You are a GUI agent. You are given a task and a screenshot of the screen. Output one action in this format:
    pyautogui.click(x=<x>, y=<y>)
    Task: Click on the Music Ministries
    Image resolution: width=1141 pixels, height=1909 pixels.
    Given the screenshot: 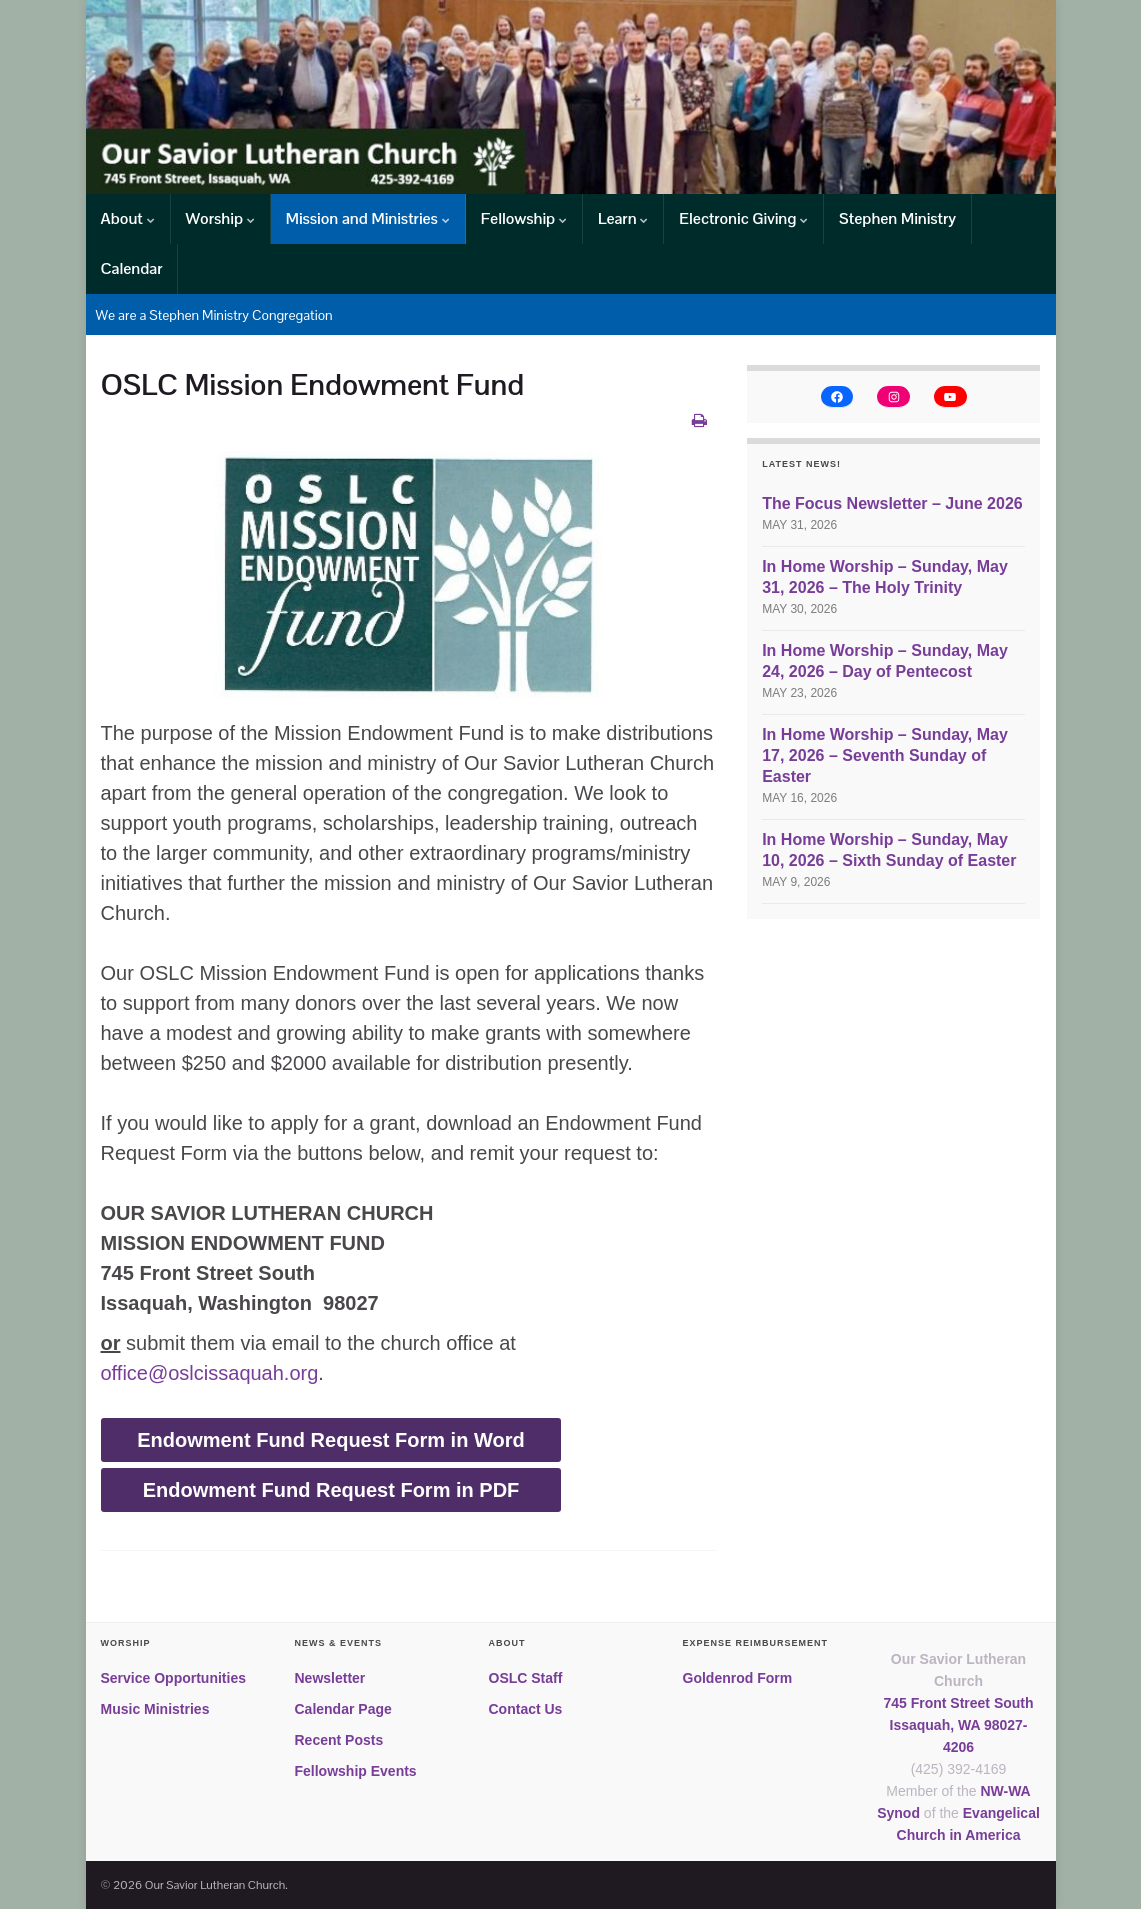 What is the action you would take?
    pyautogui.click(x=155, y=1709)
    